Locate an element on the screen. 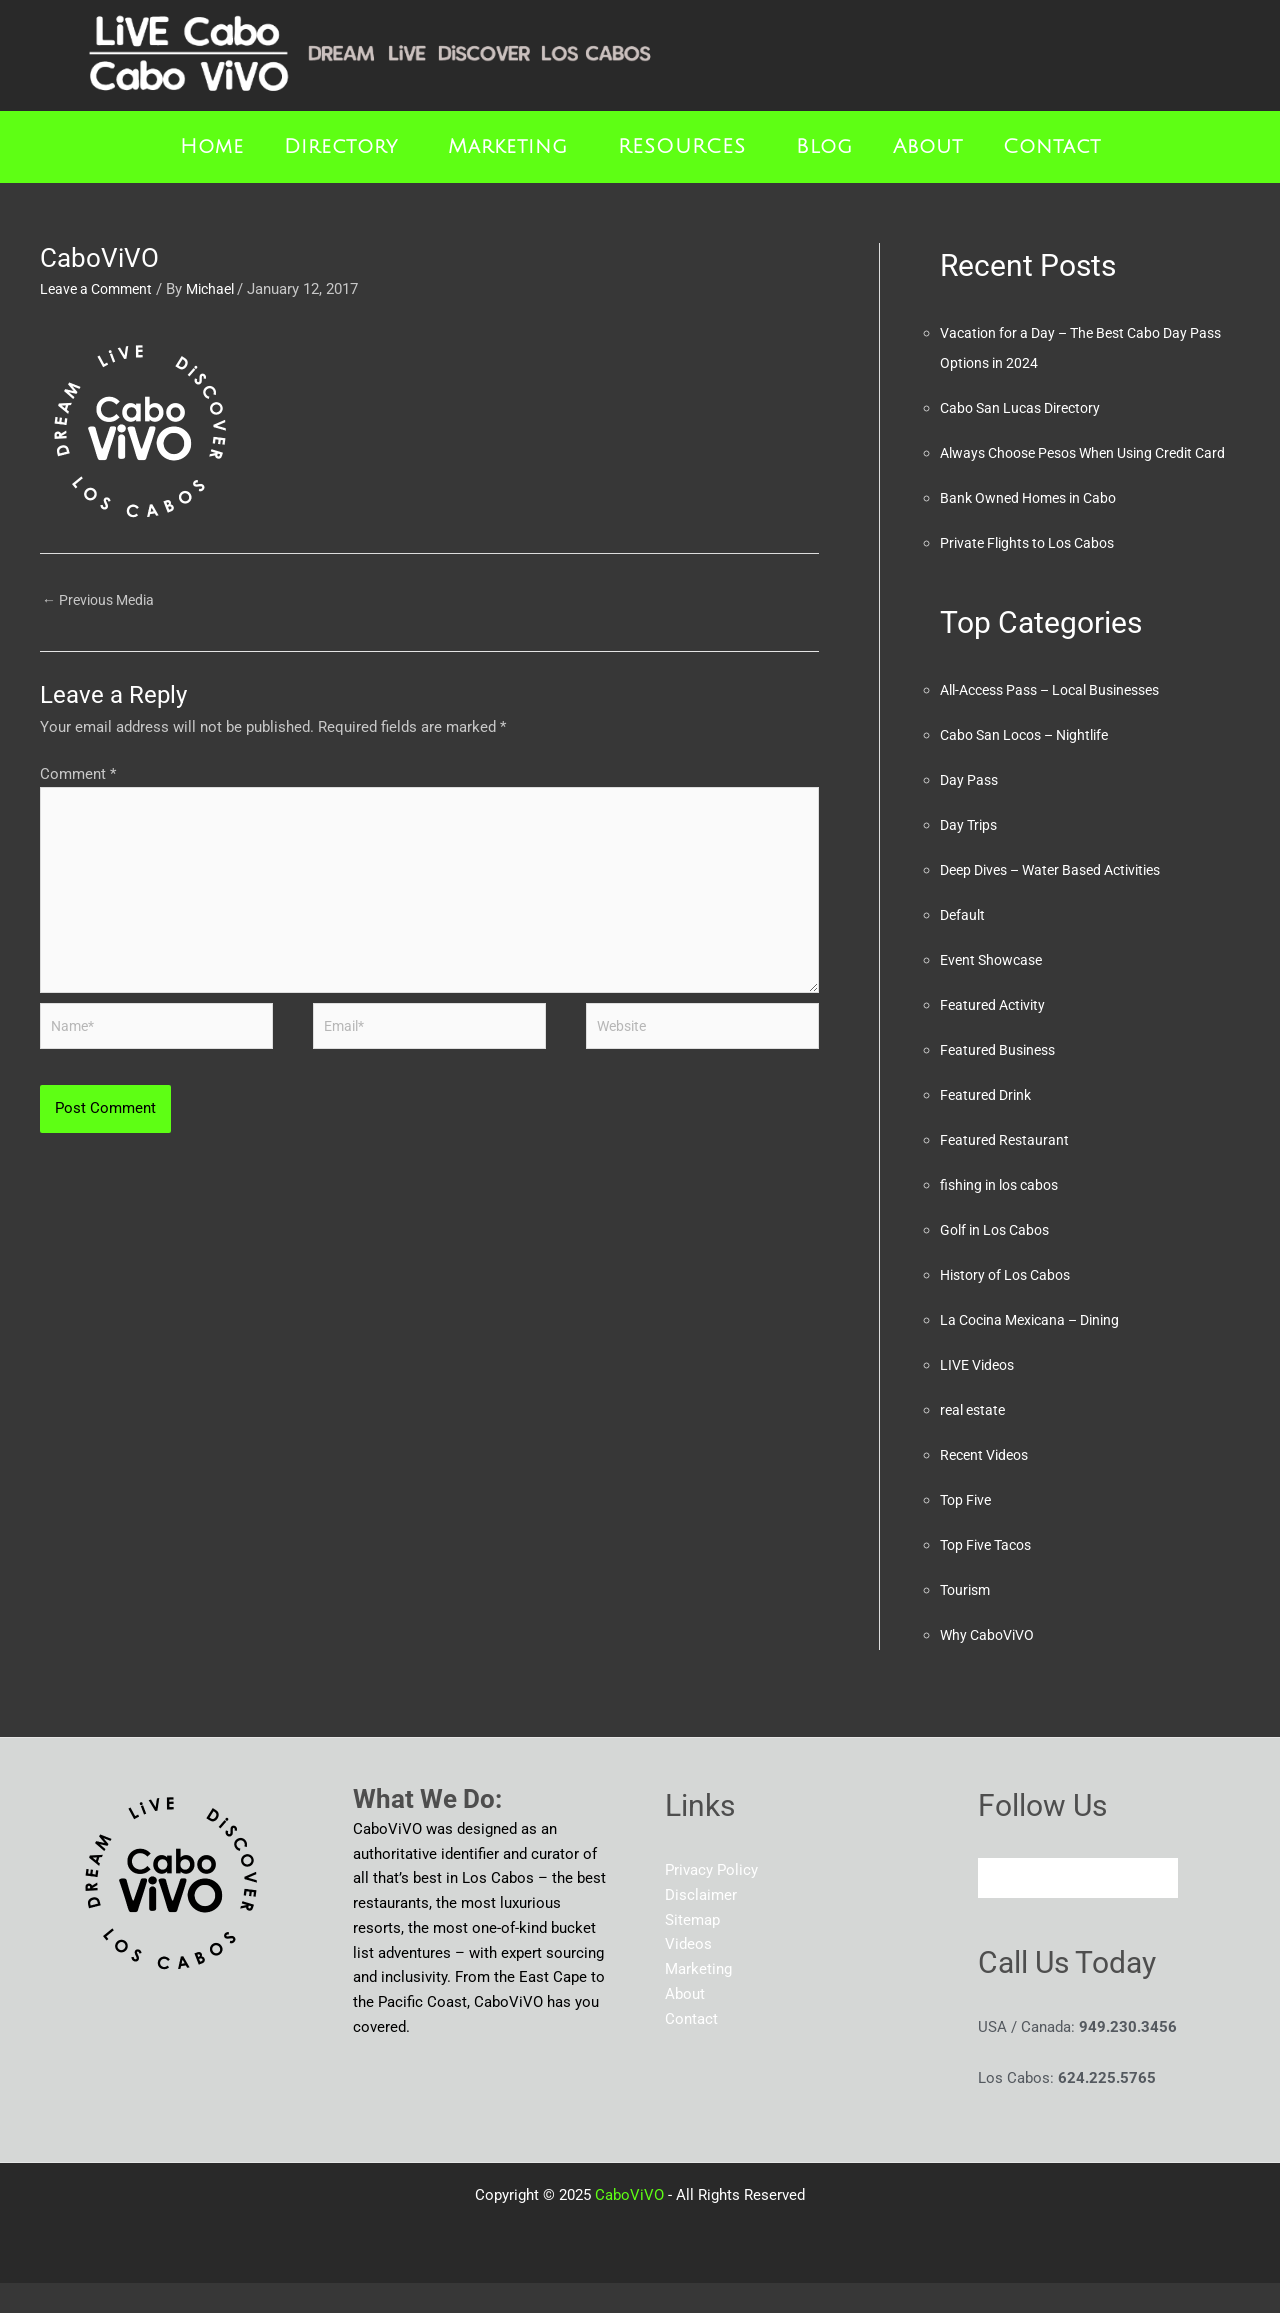  LIVE Videos is located at coordinates (981, 1395).